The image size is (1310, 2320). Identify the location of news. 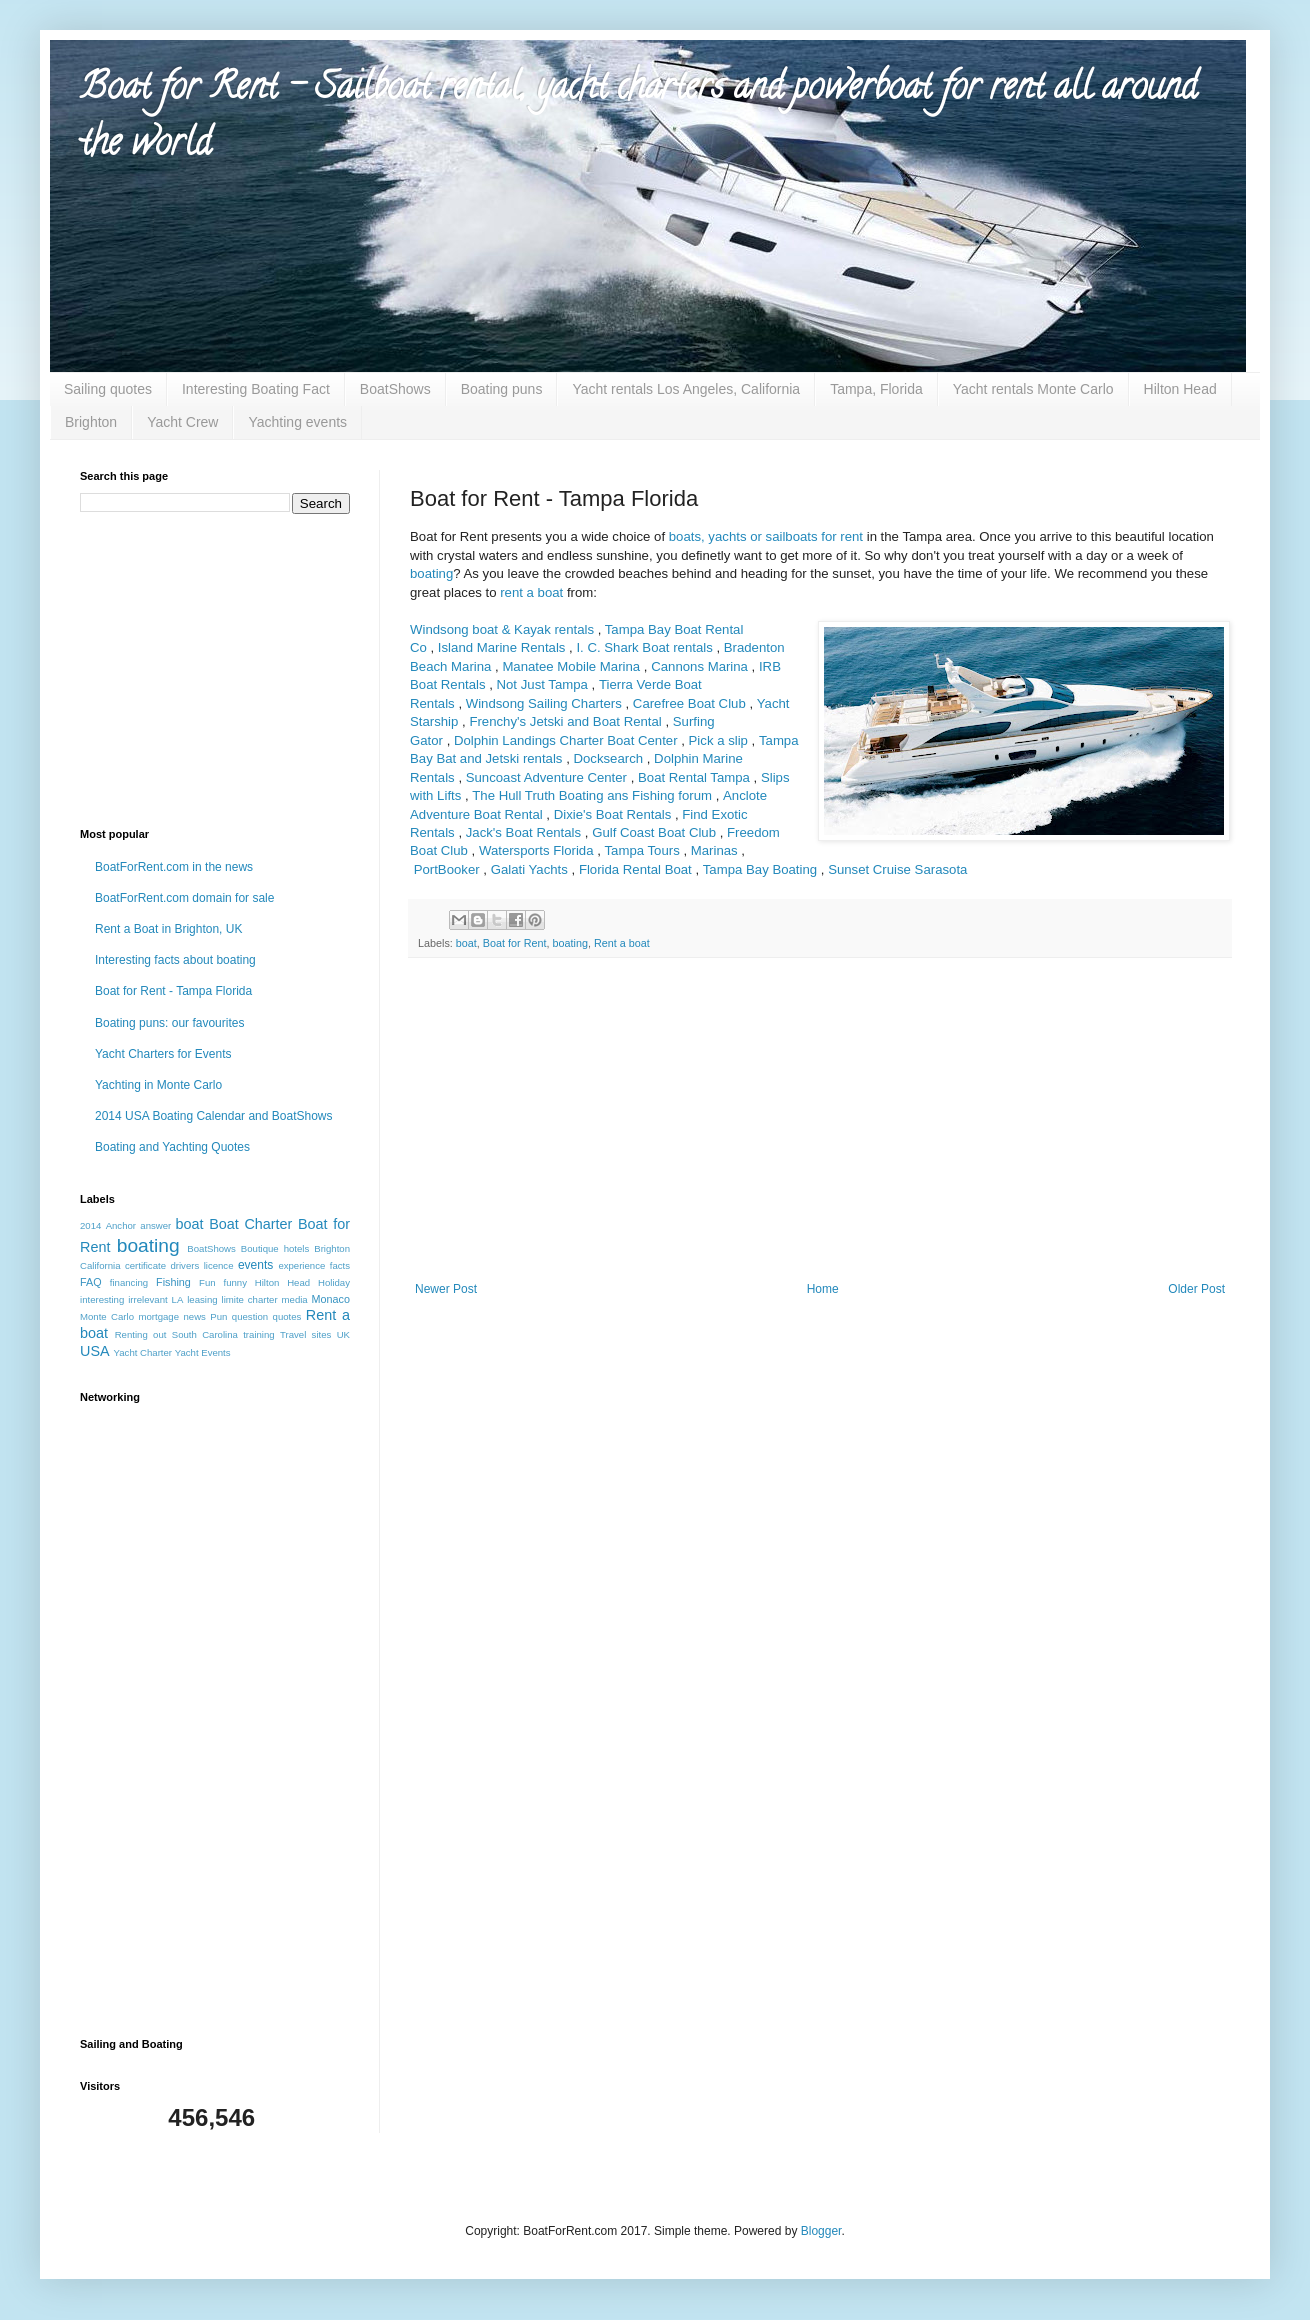
(194, 1316).